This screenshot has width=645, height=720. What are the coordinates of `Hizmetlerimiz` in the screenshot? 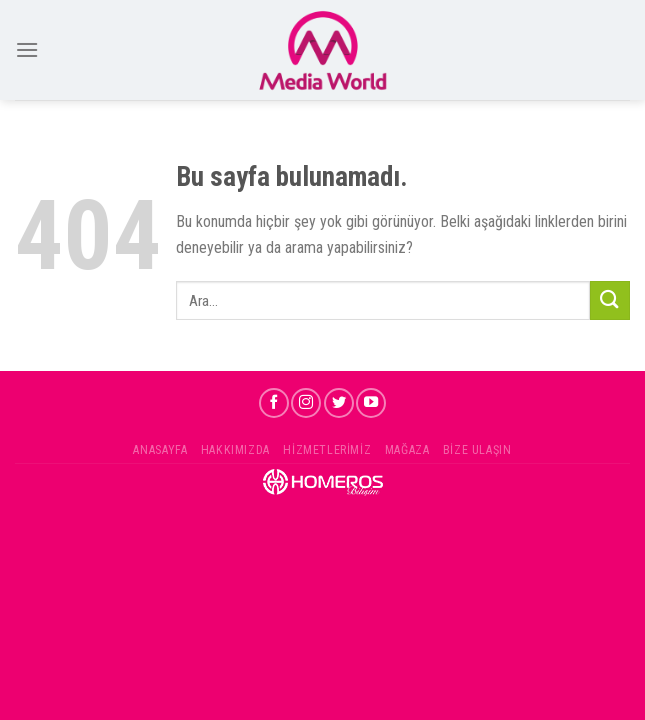 It's located at (327, 450).